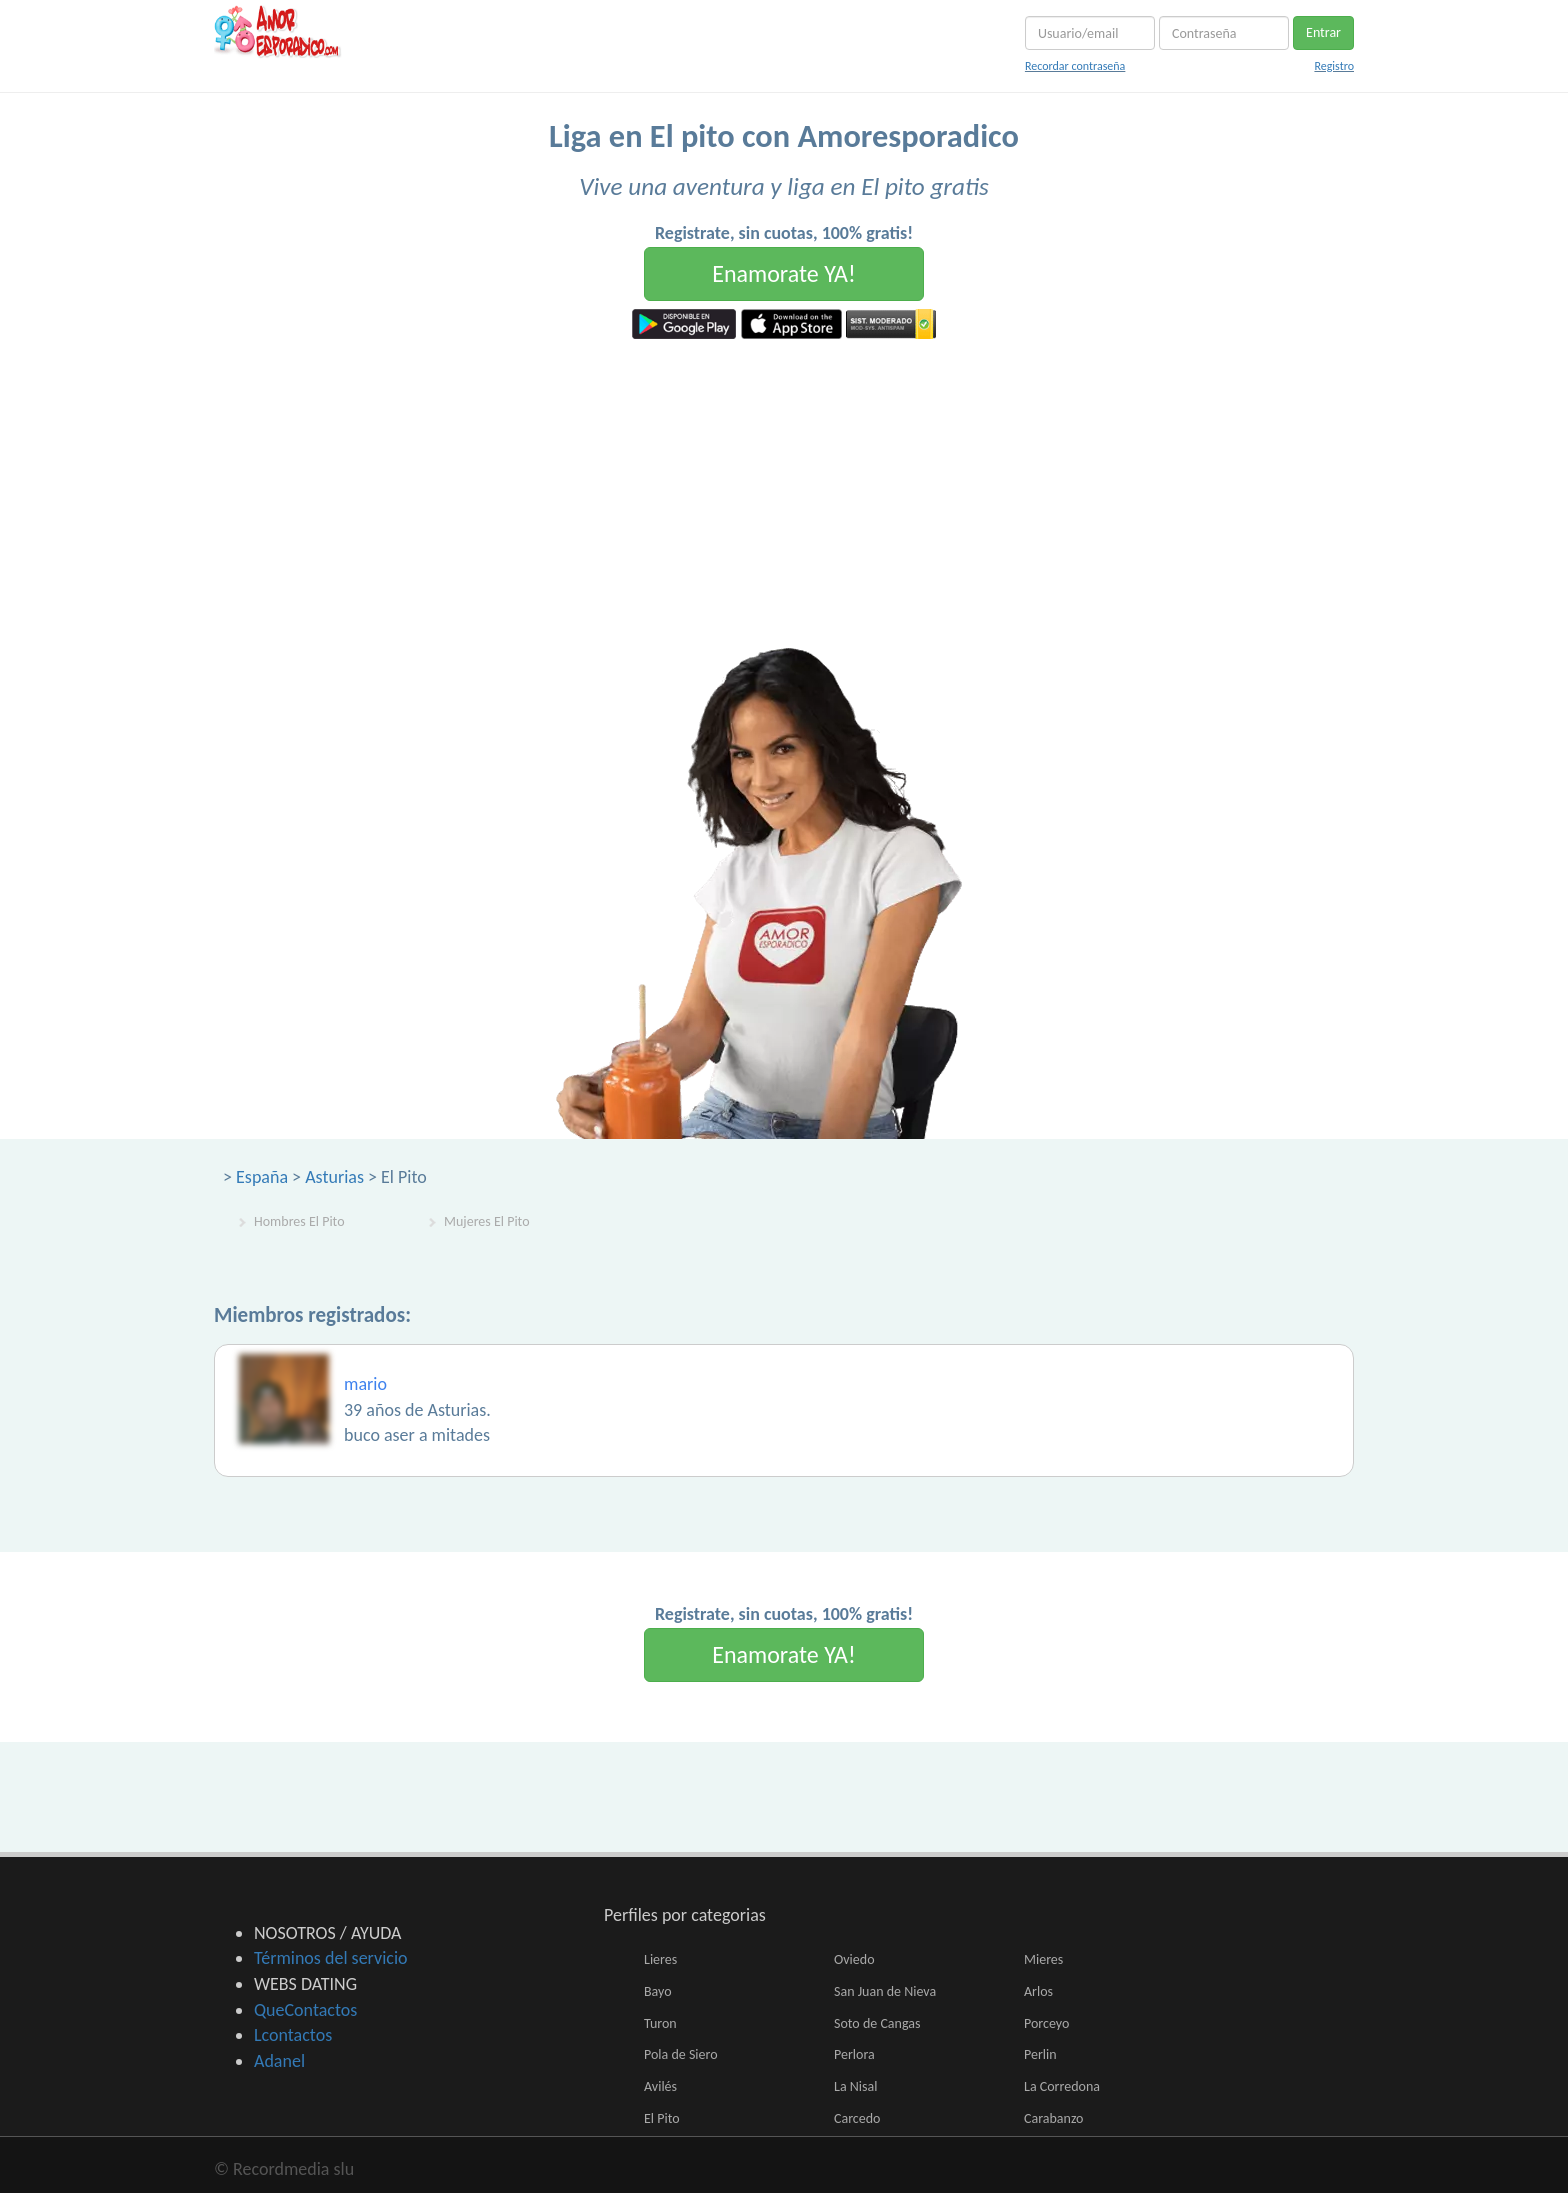 The image size is (1568, 2193). I want to click on Adanel, so click(279, 2061).